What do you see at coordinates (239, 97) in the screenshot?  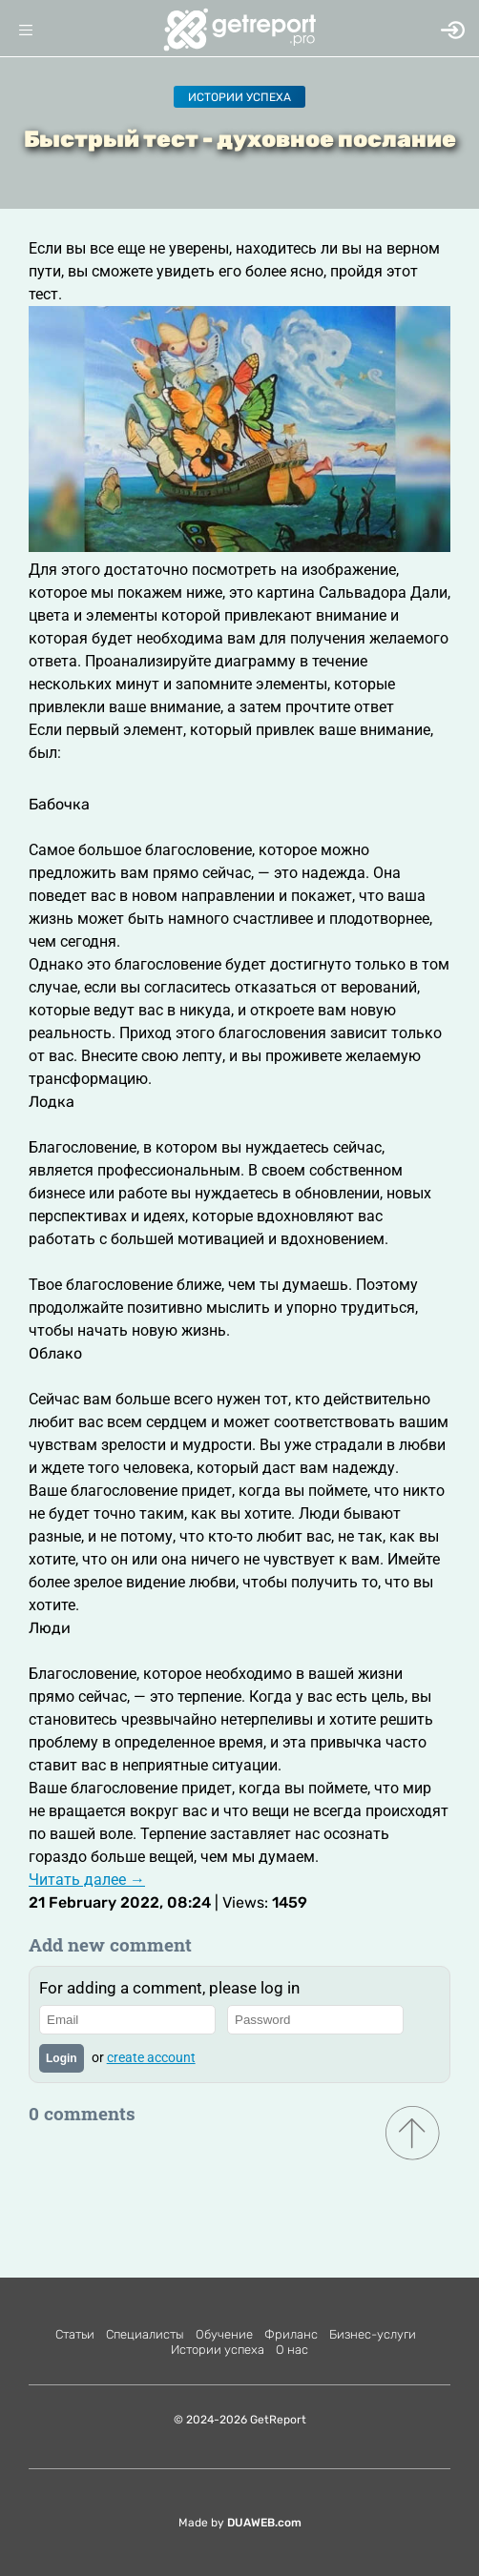 I see `Истории успеха` at bounding box center [239, 97].